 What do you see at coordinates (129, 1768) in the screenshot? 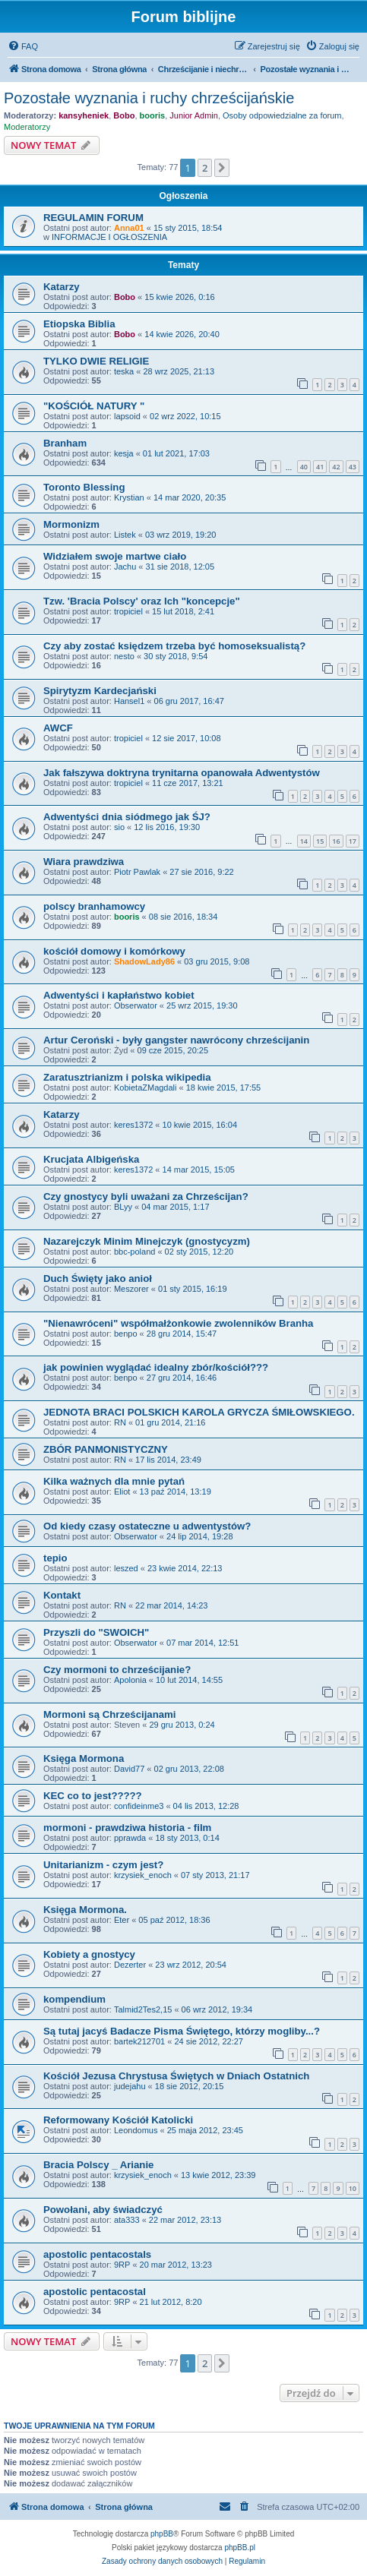
I see `David77` at bounding box center [129, 1768].